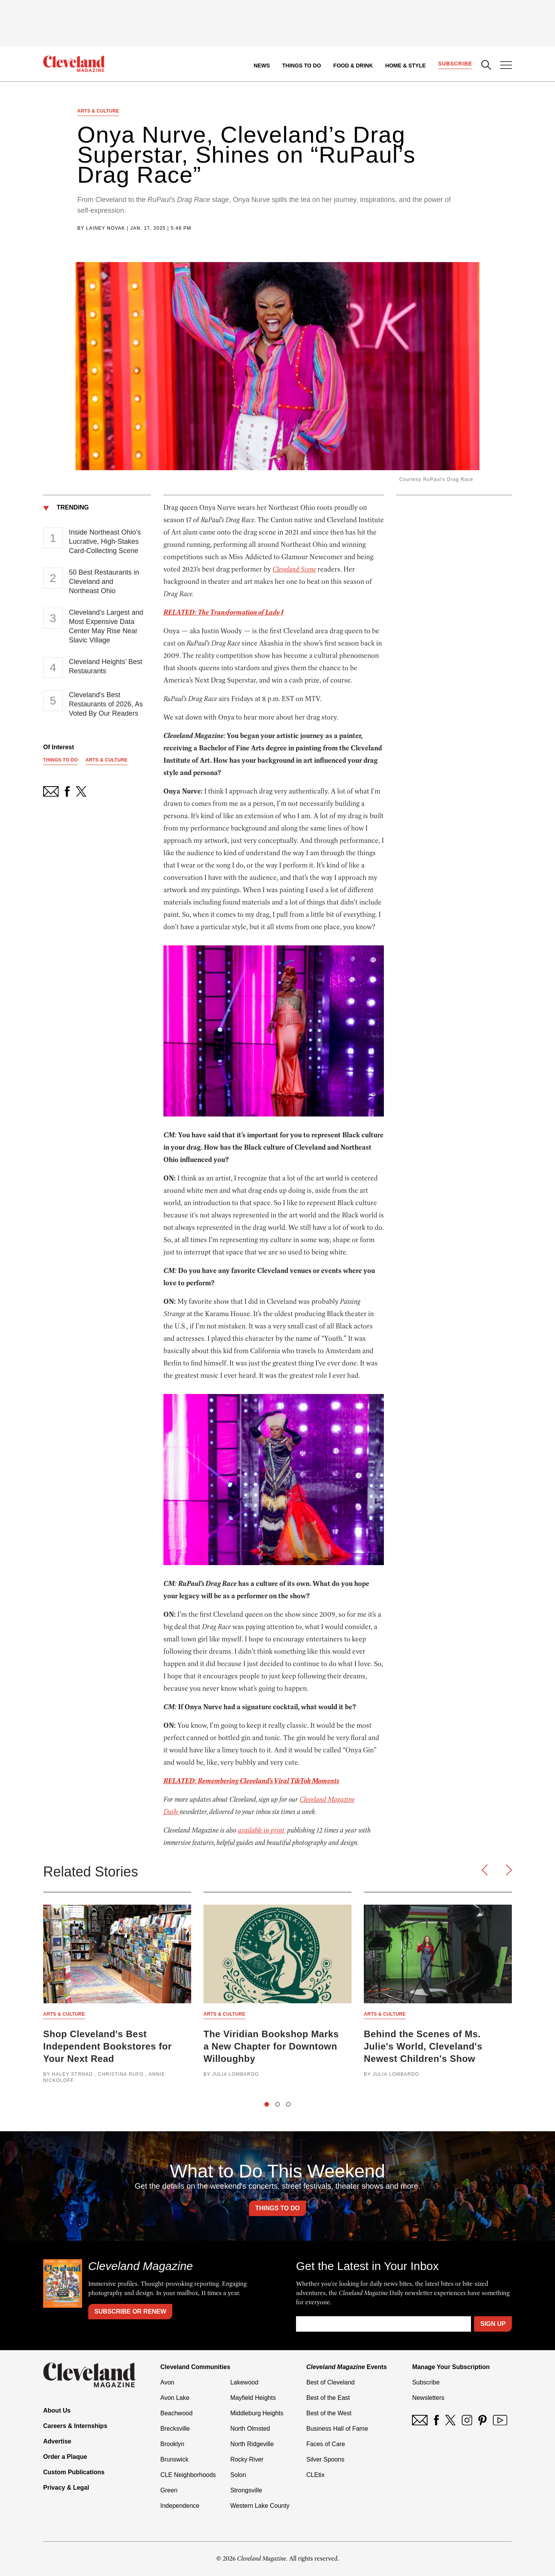 The height and width of the screenshot is (2576, 555). I want to click on Order a Plaque, so click(65, 2457).